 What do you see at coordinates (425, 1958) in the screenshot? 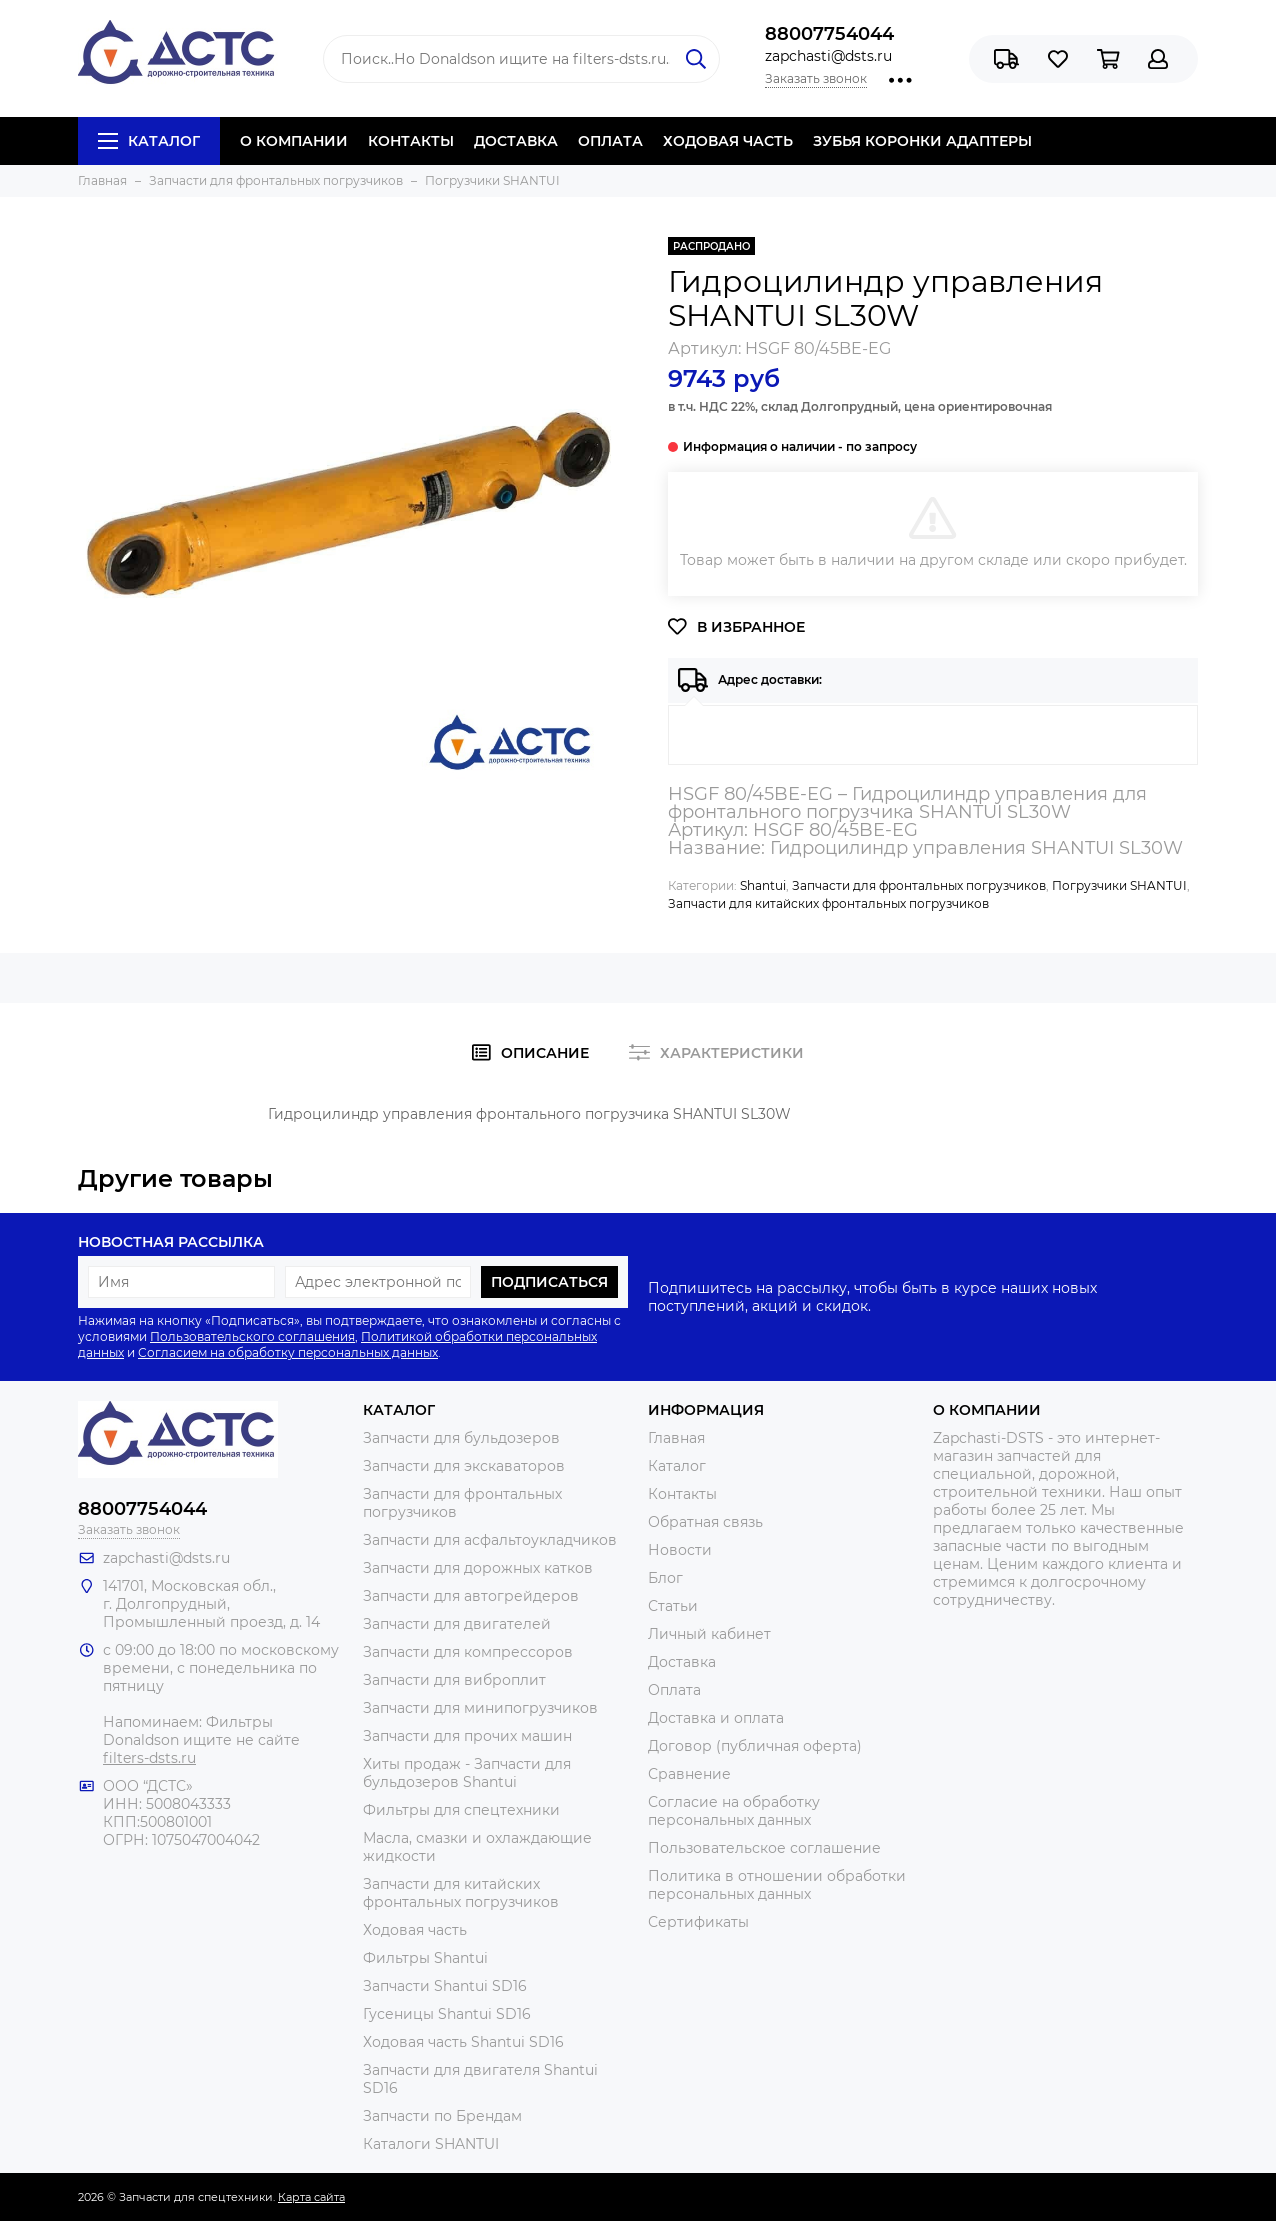
I see `Фильтры Shantui` at bounding box center [425, 1958].